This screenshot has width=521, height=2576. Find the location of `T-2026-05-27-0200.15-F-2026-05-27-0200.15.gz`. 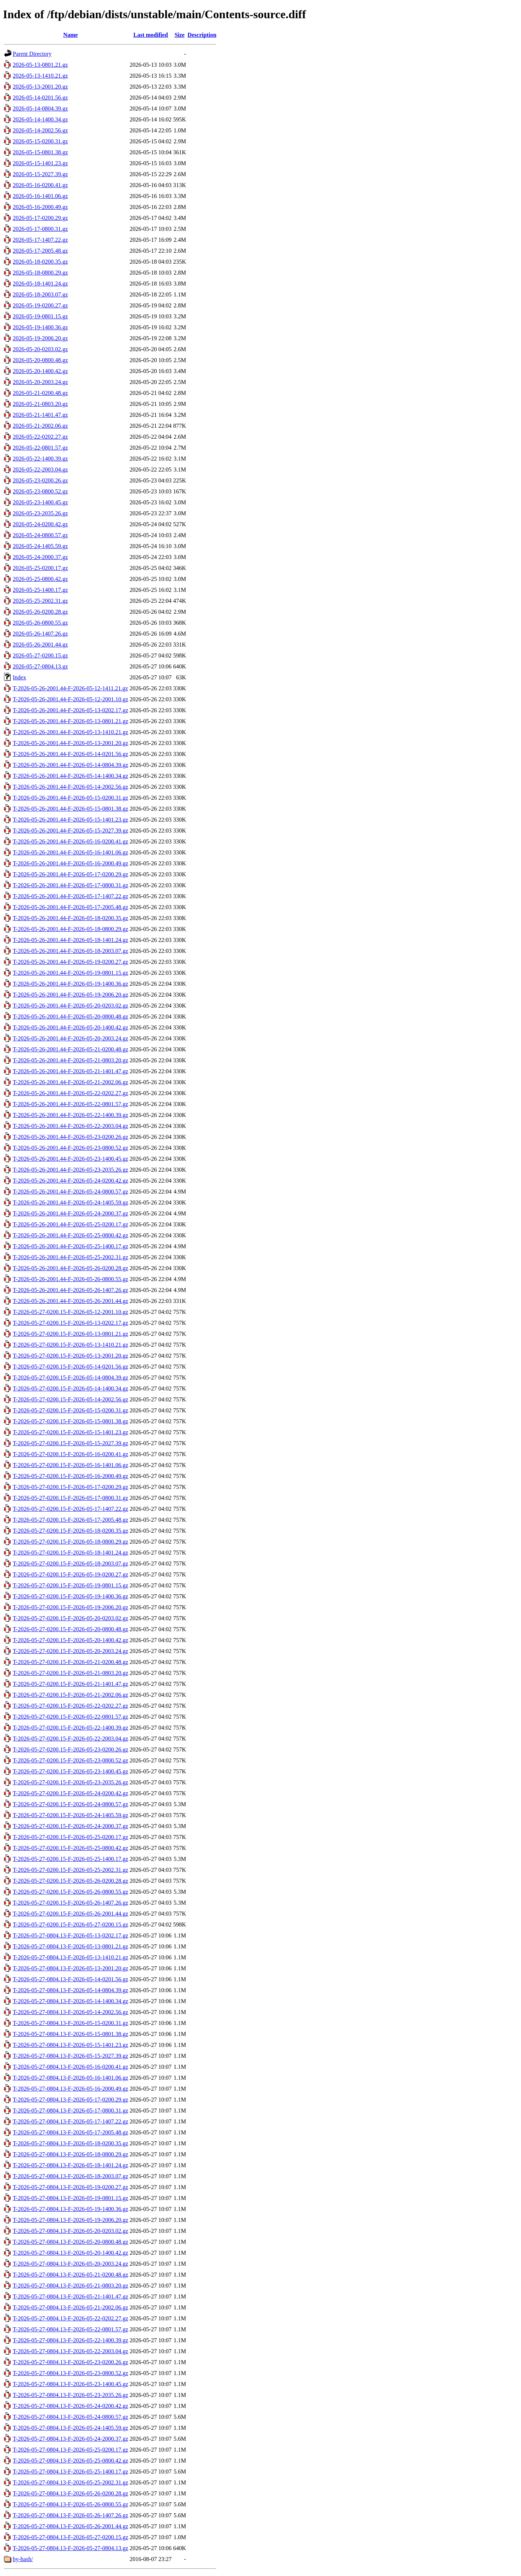

T-2026-05-27-0200.15-F-2026-05-27-0200.15.gz is located at coordinates (70, 1924).